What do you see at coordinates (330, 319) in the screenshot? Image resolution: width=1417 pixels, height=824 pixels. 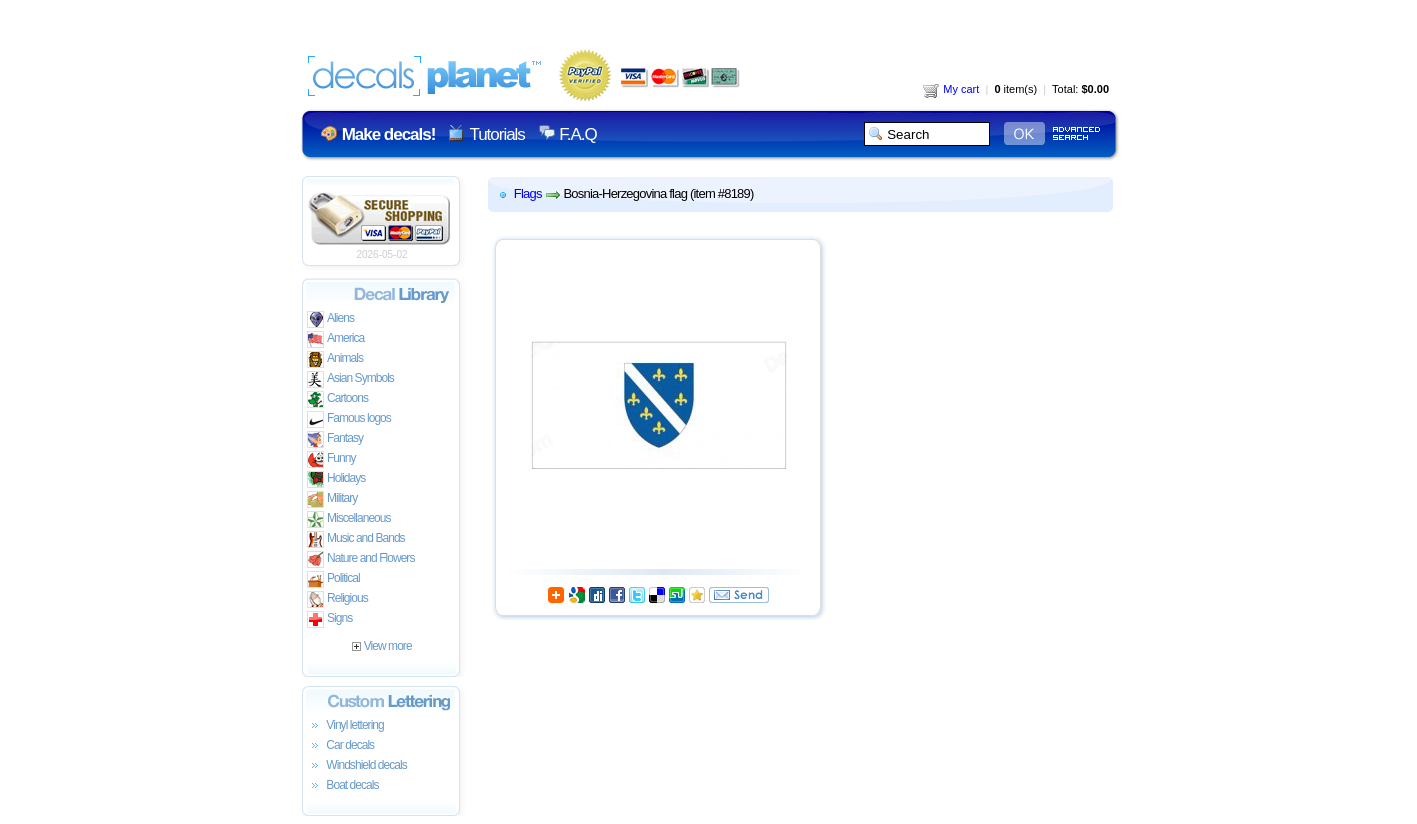 I see `Aliens` at bounding box center [330, 319].